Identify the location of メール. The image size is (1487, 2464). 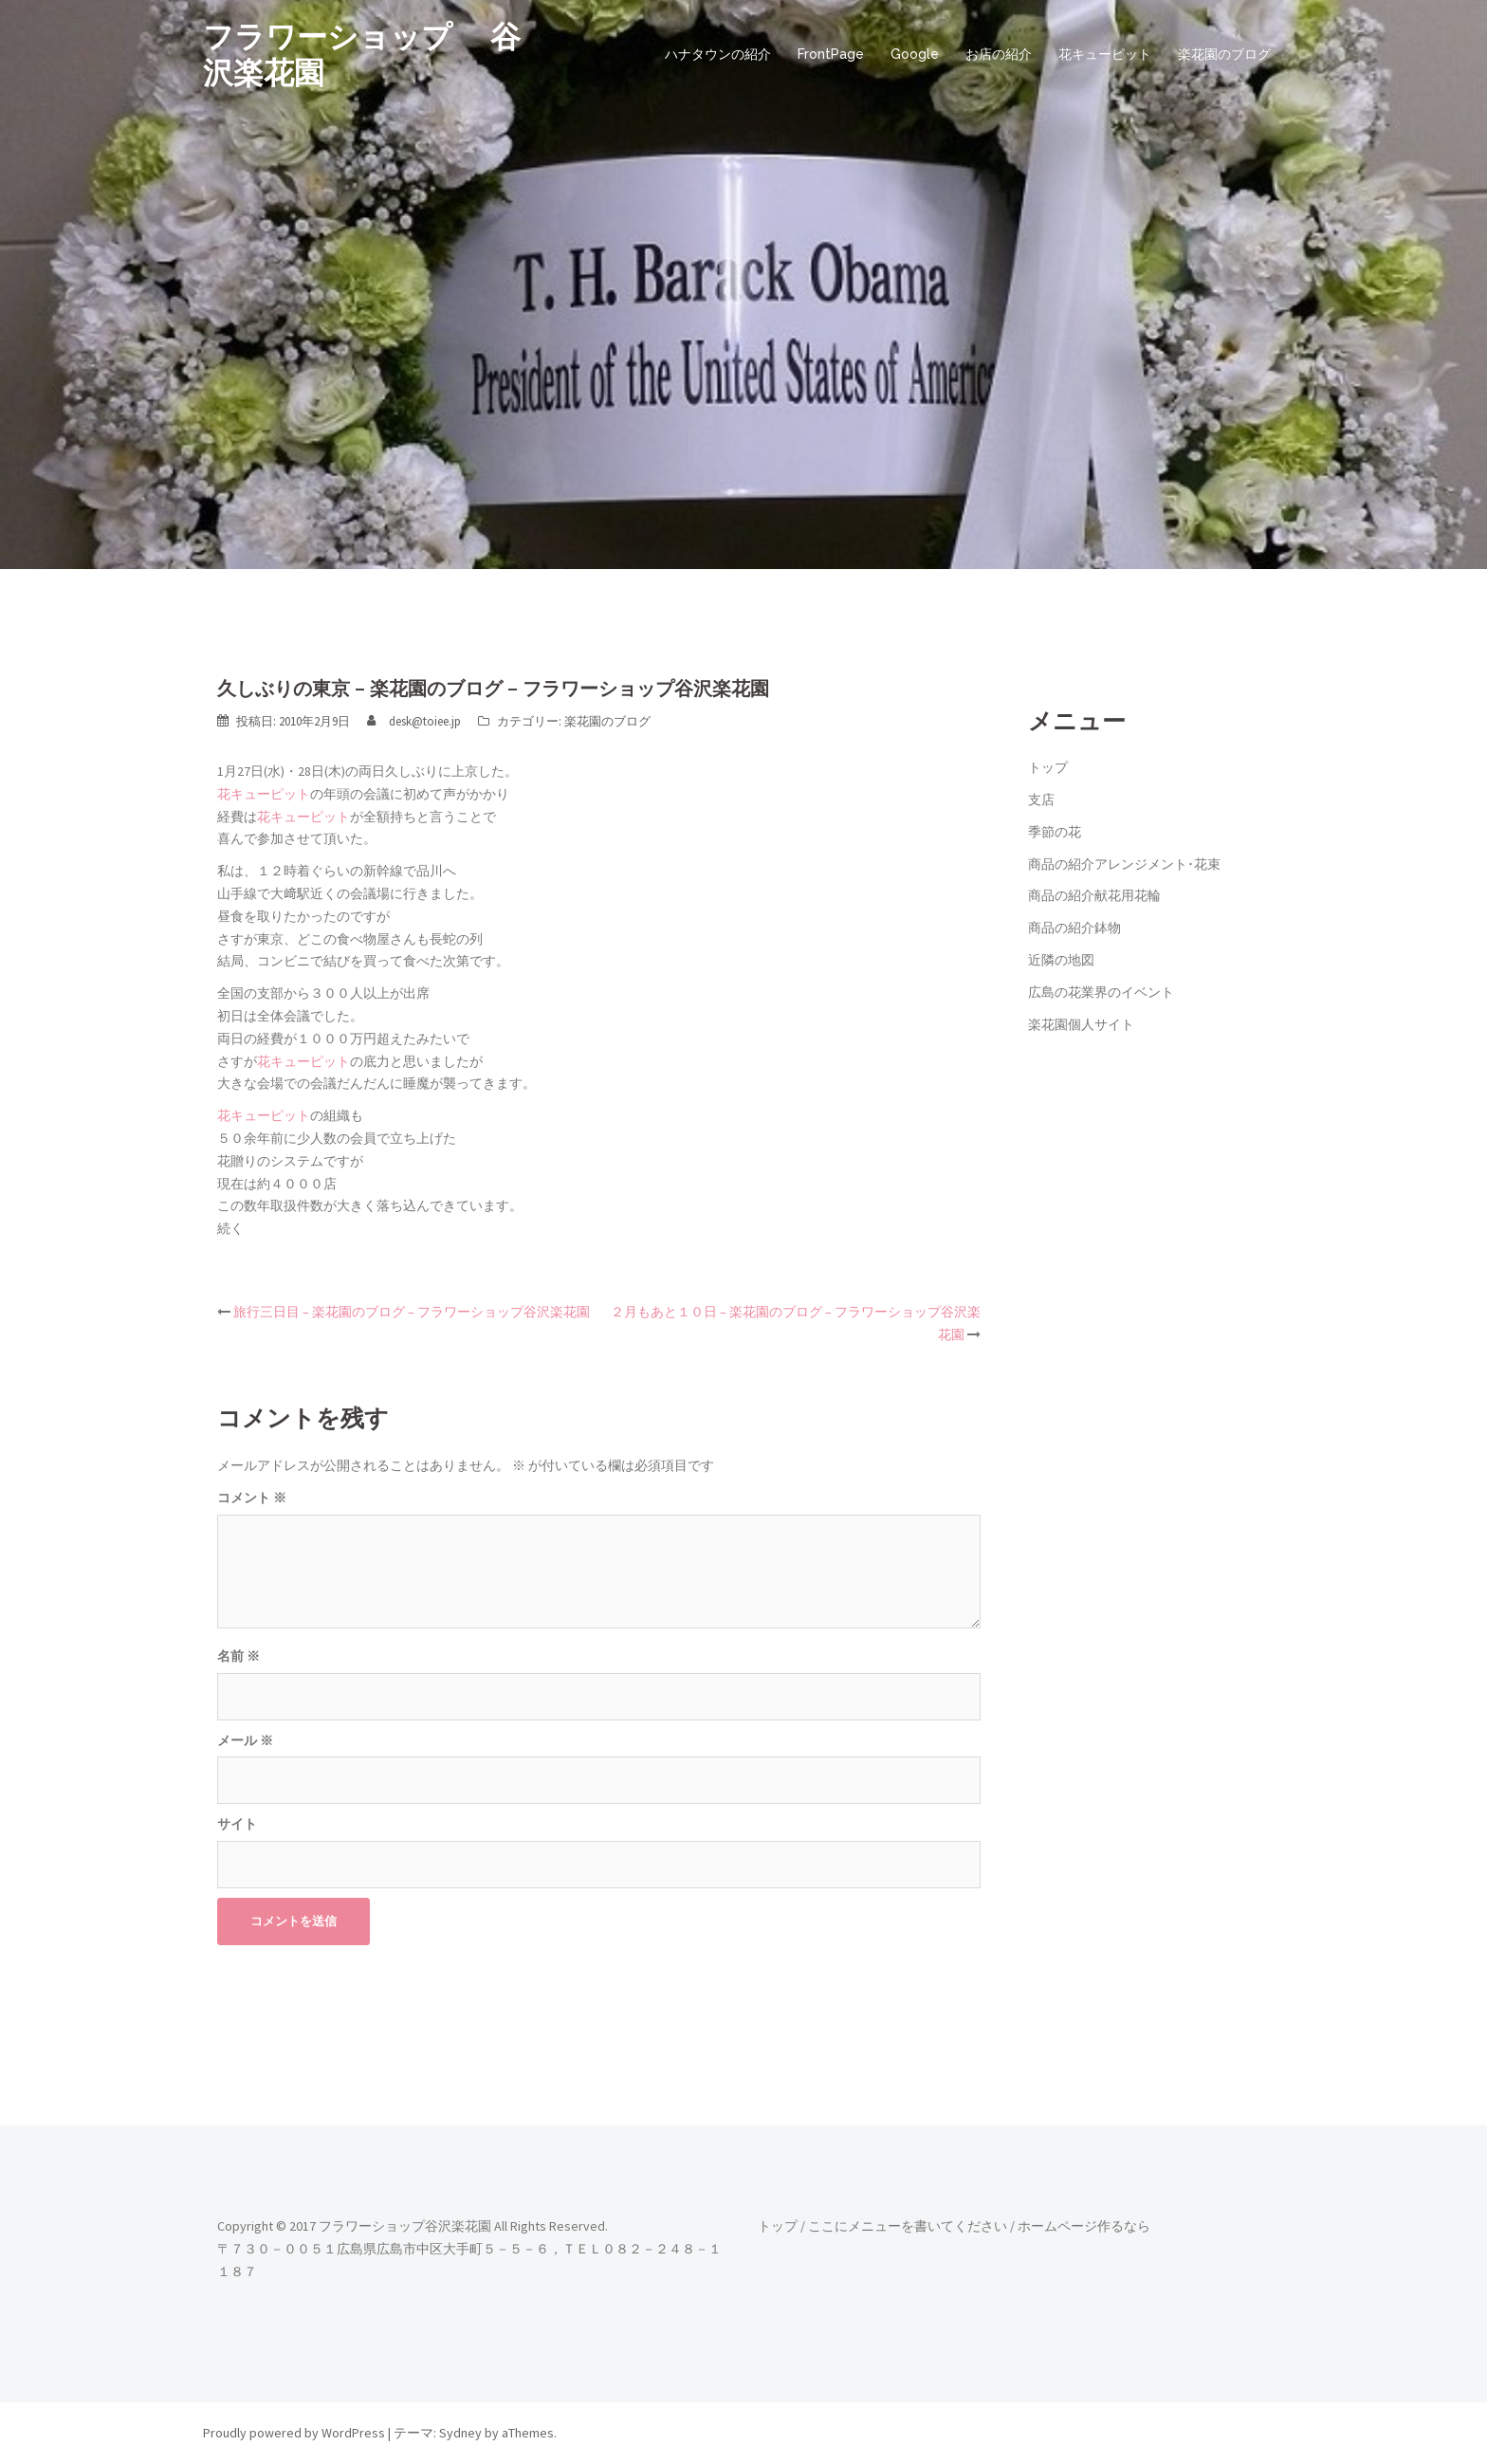
(245, 1740).